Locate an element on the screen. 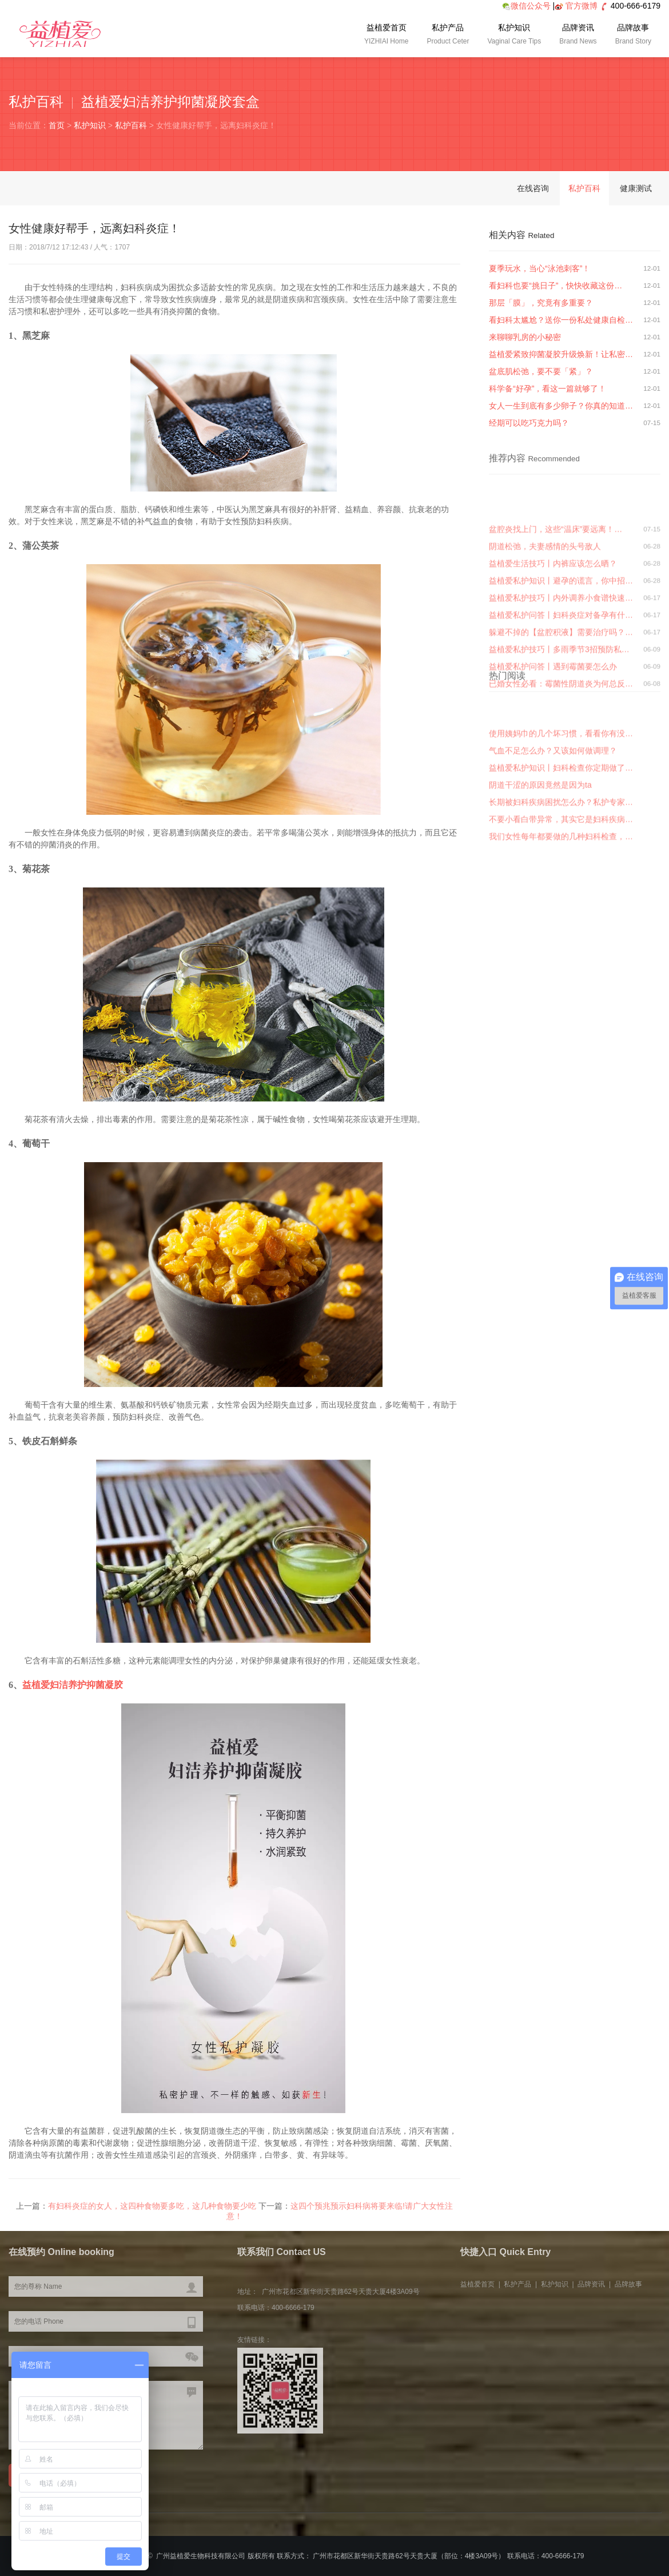 The width and height of the screenshot is (669, 2576). 益植爱妇洁养护抑菌凝胶 is located at coordinates (72, 1685).